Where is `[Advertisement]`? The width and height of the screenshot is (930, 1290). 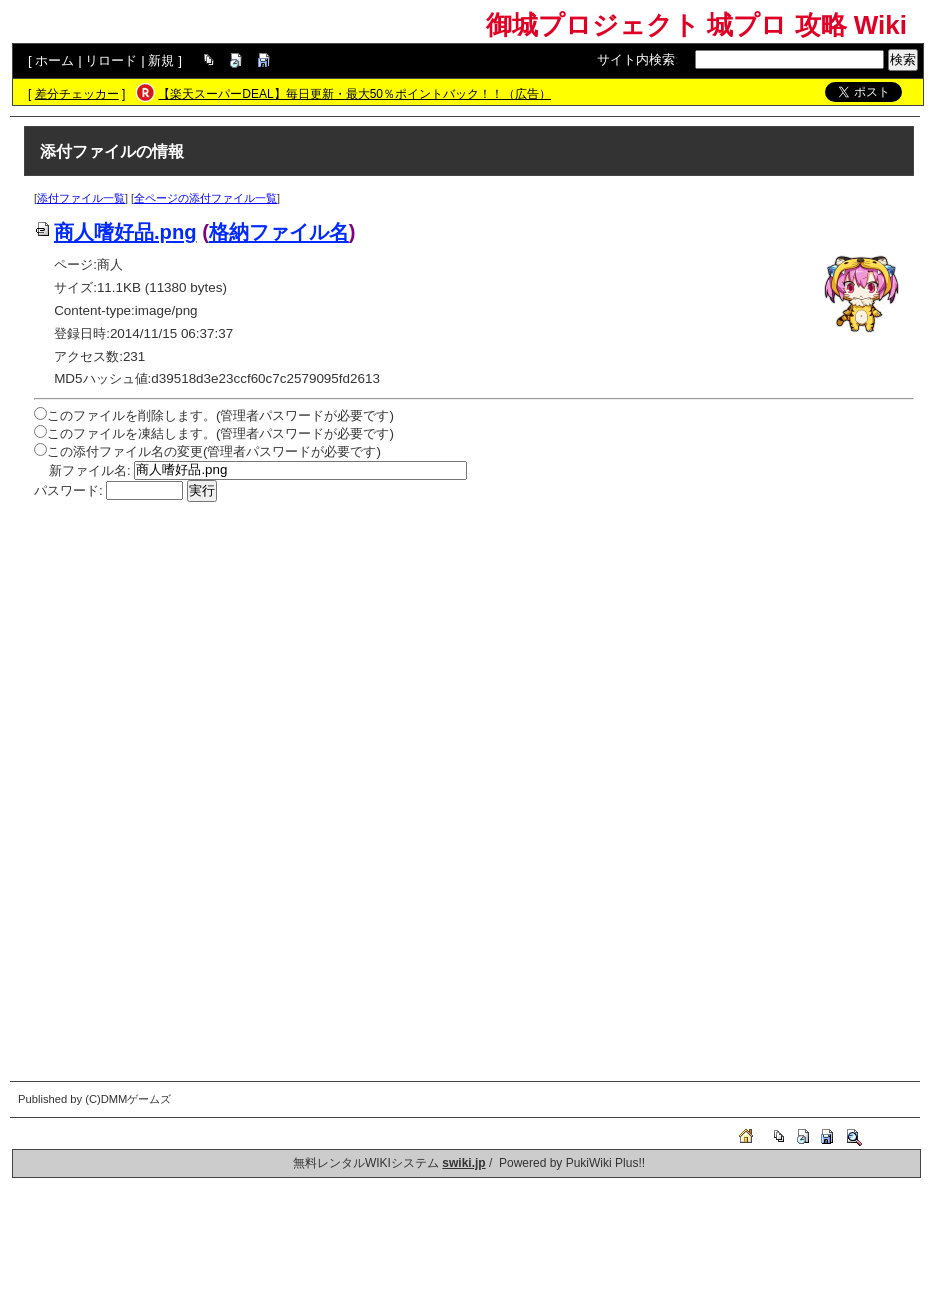 [Advertisement] is located at coordinates (474, 652).